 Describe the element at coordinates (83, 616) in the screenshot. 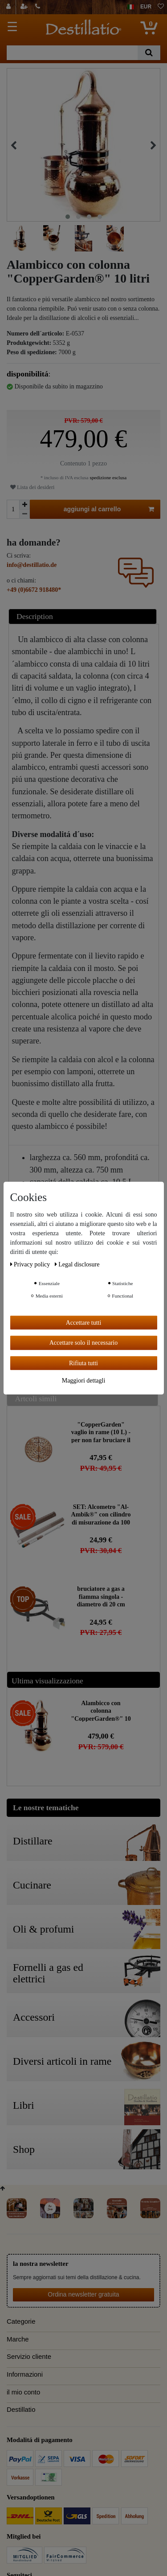

I see `[tab]` at that location.